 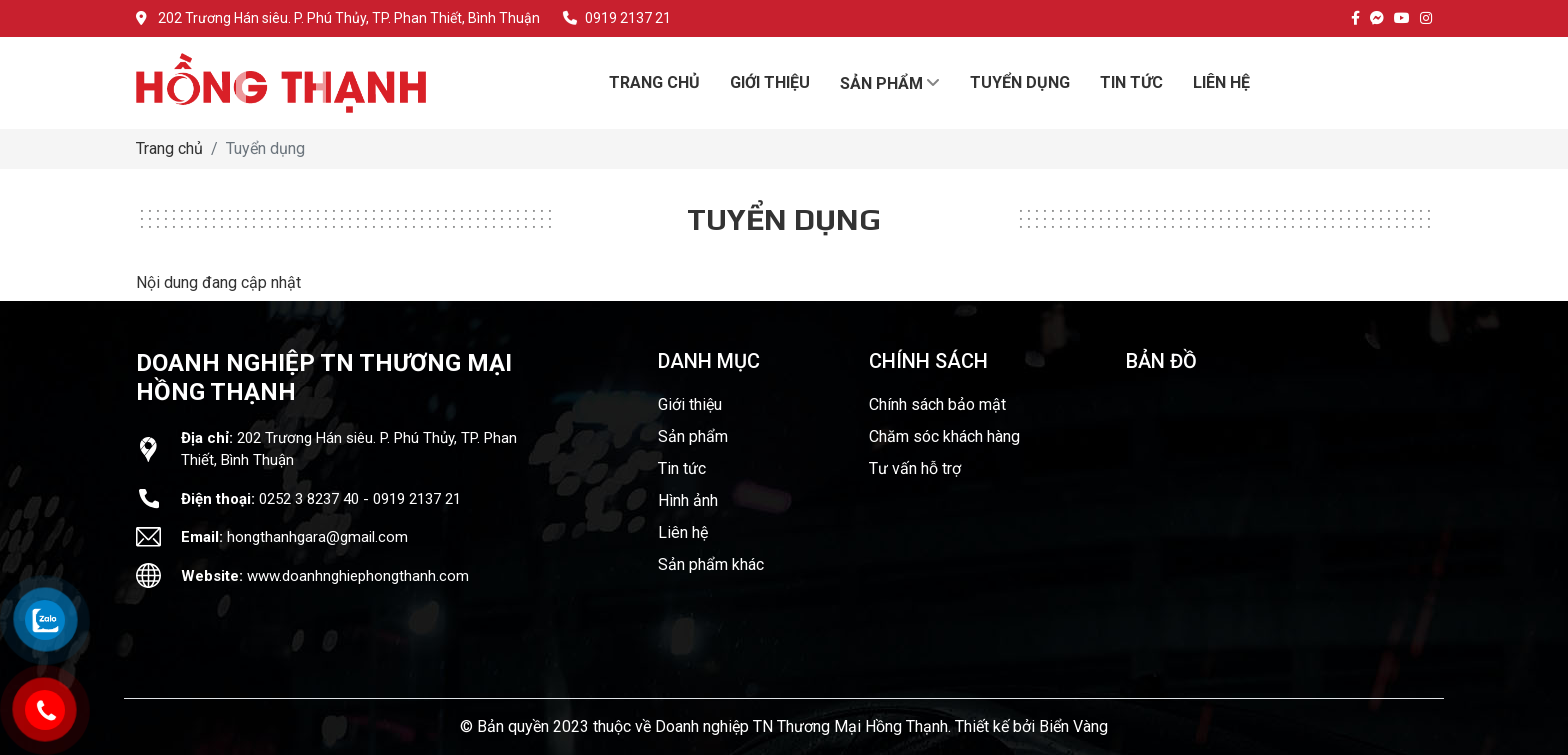 What do you see at coordinates (711, 564) in the screenshot?
I see `Sản phẩm khác` at bounding box center [711, 564].